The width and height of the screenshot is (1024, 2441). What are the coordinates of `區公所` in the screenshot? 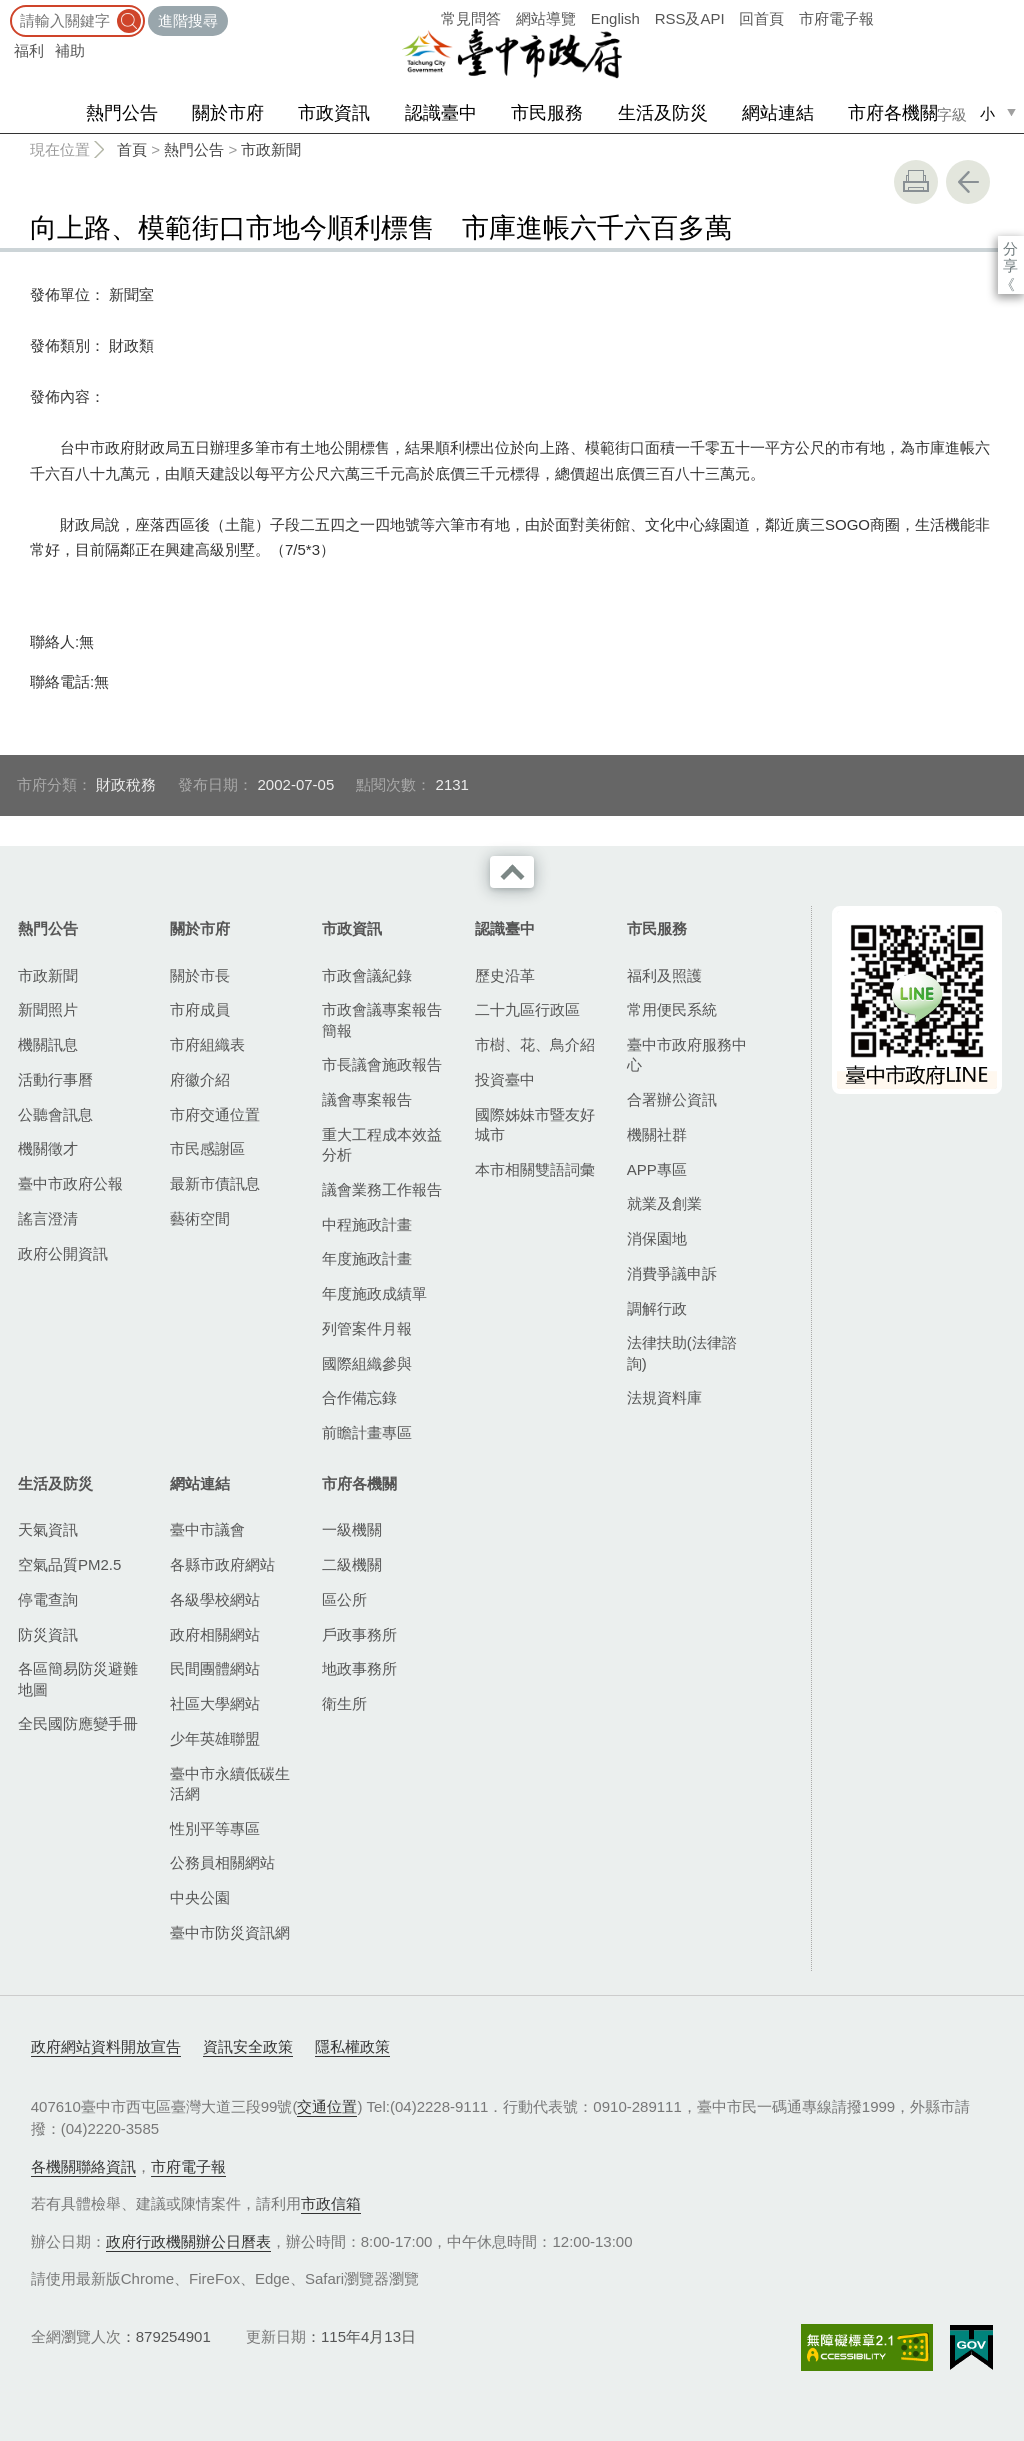 It's located at (344, 1599).